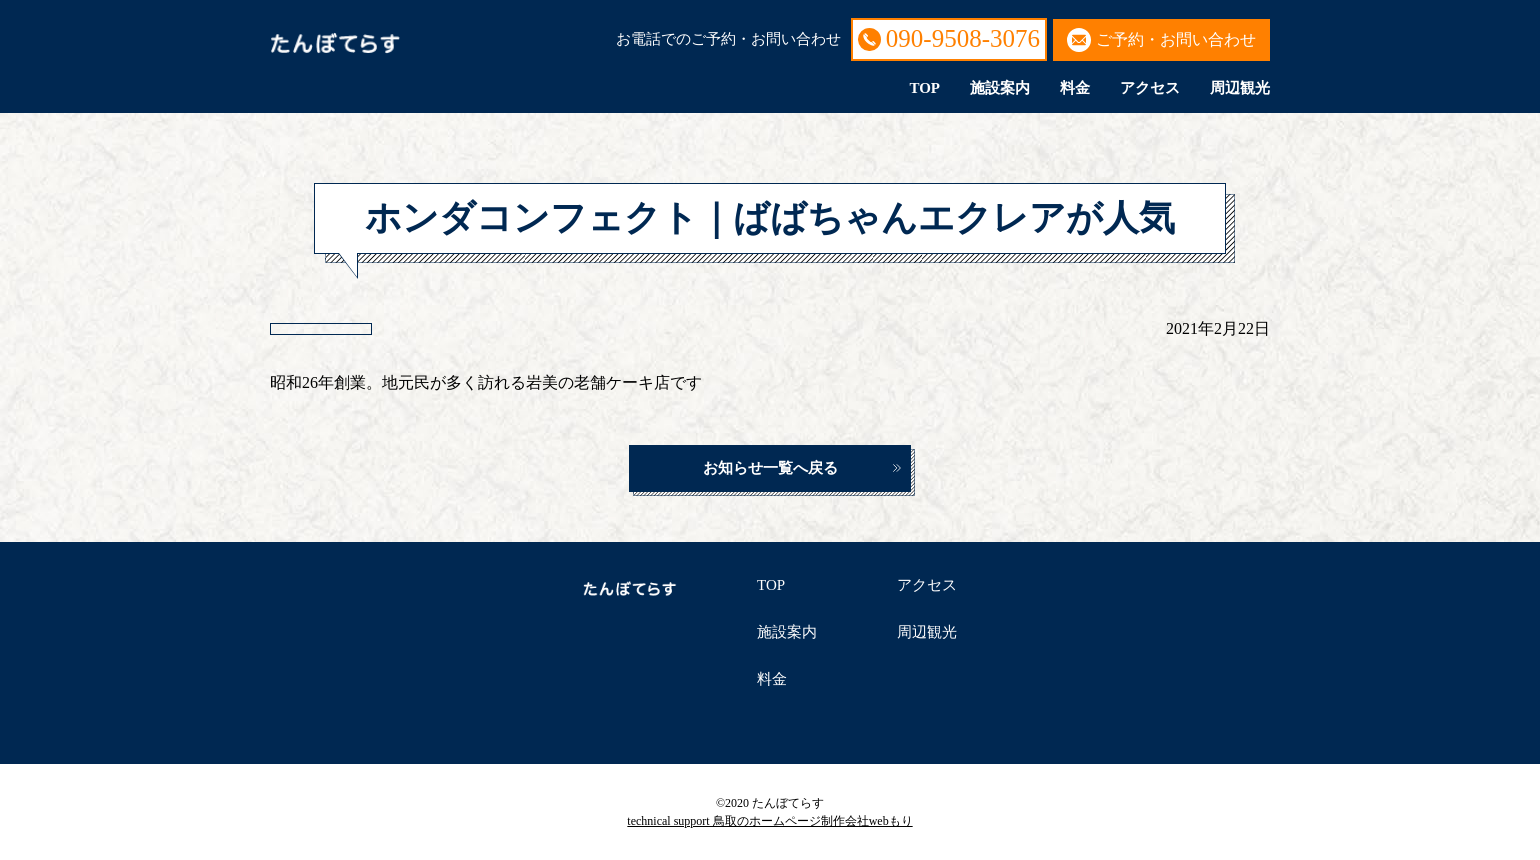 The image size is (1540, 860). I want to click on お知らせ一覧へ戻る, so click(770, 468).